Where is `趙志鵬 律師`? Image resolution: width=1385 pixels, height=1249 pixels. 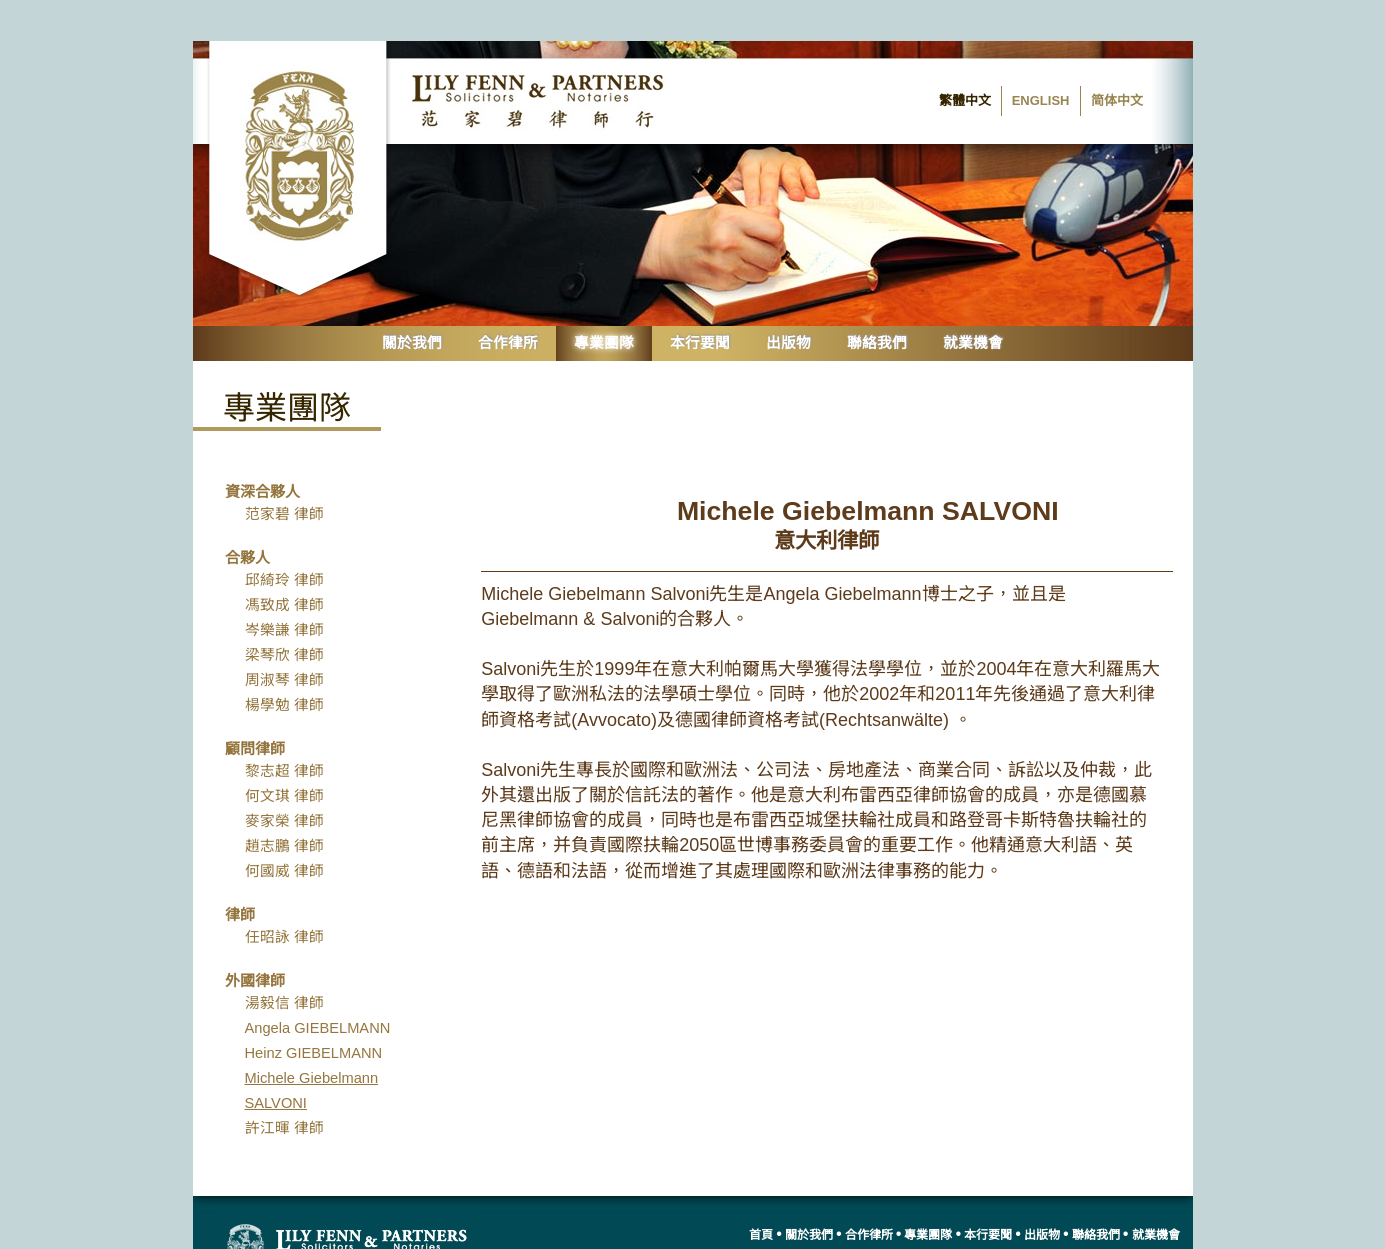
趙志鵬 律師 is located at coordinates (284, 804).